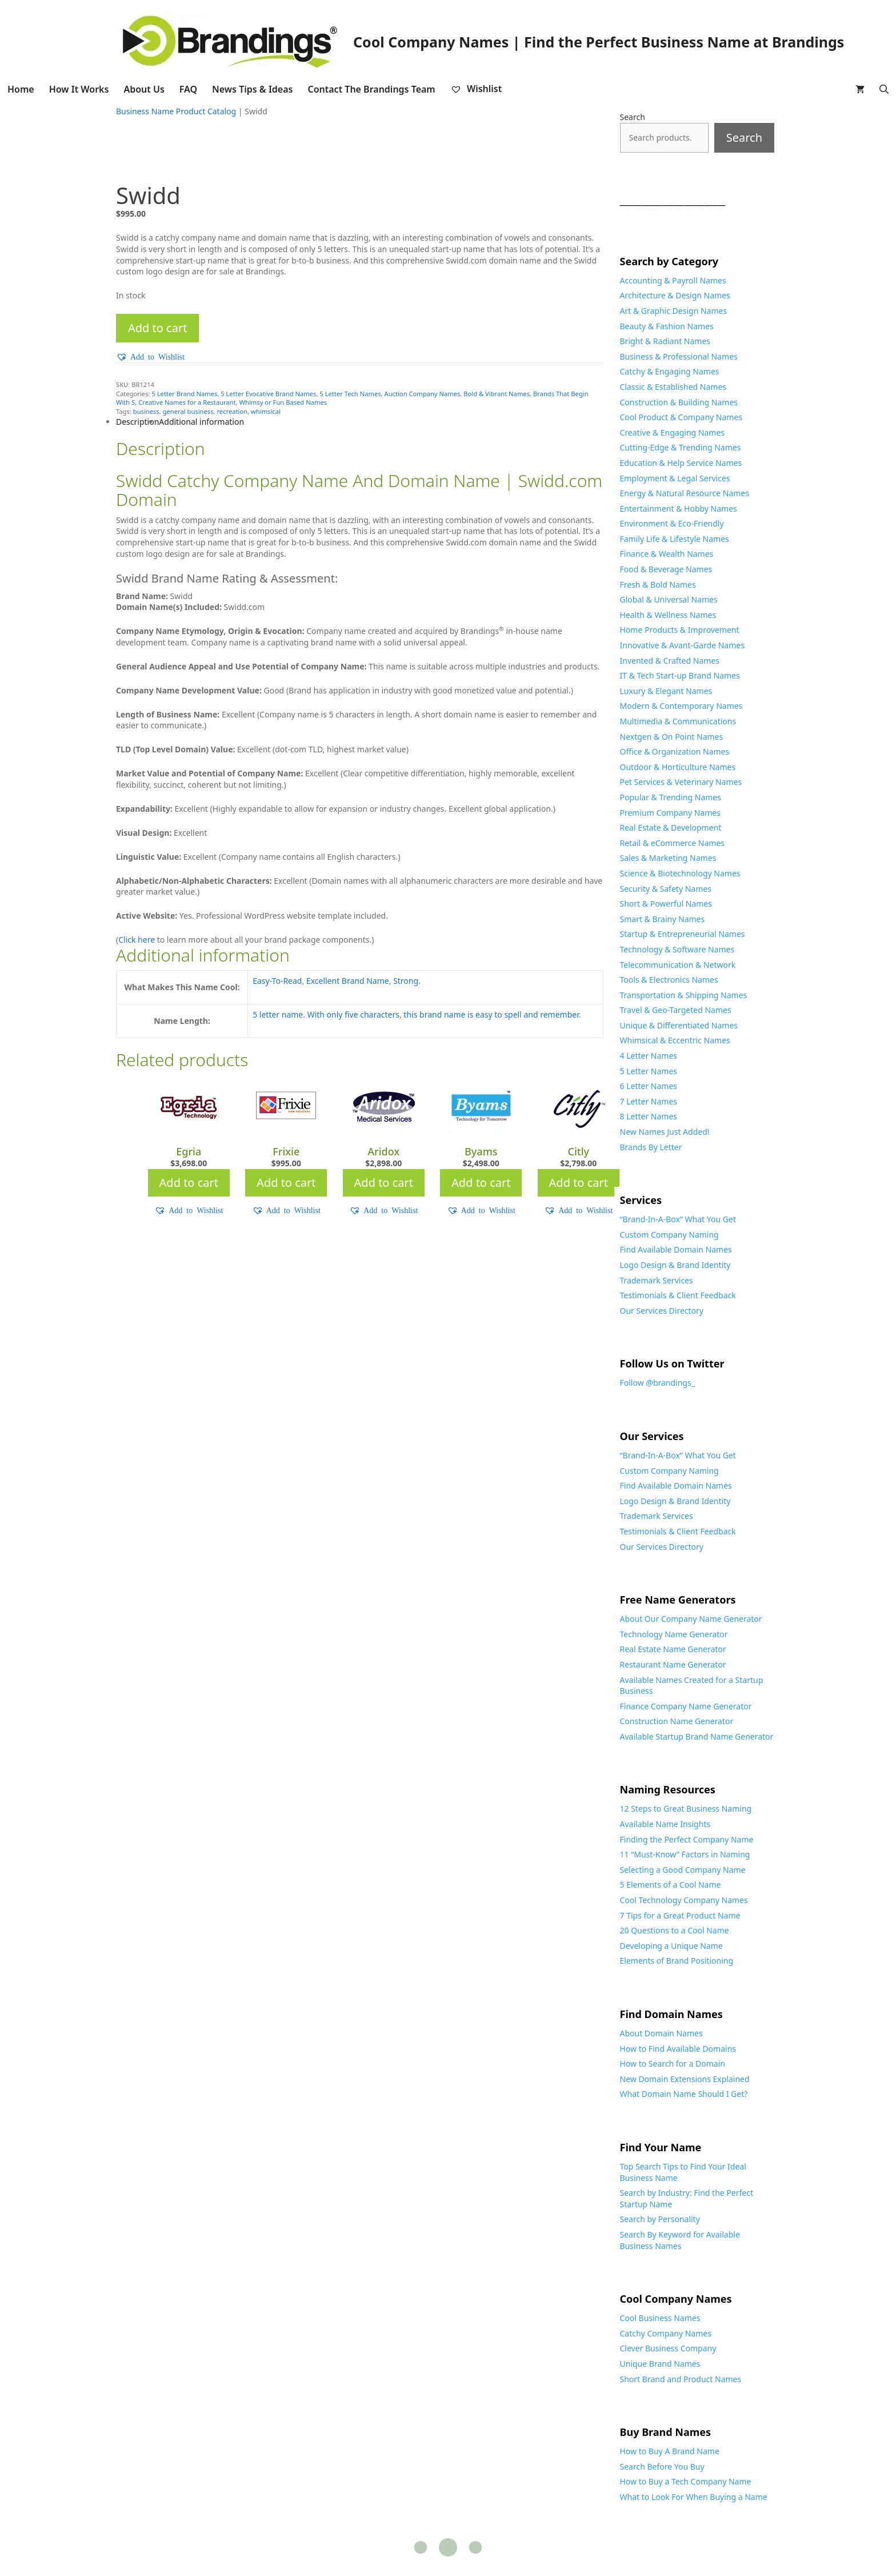 This screenshot has width=896, height=2576. I want to click on Description [tab], so click(137, 421).